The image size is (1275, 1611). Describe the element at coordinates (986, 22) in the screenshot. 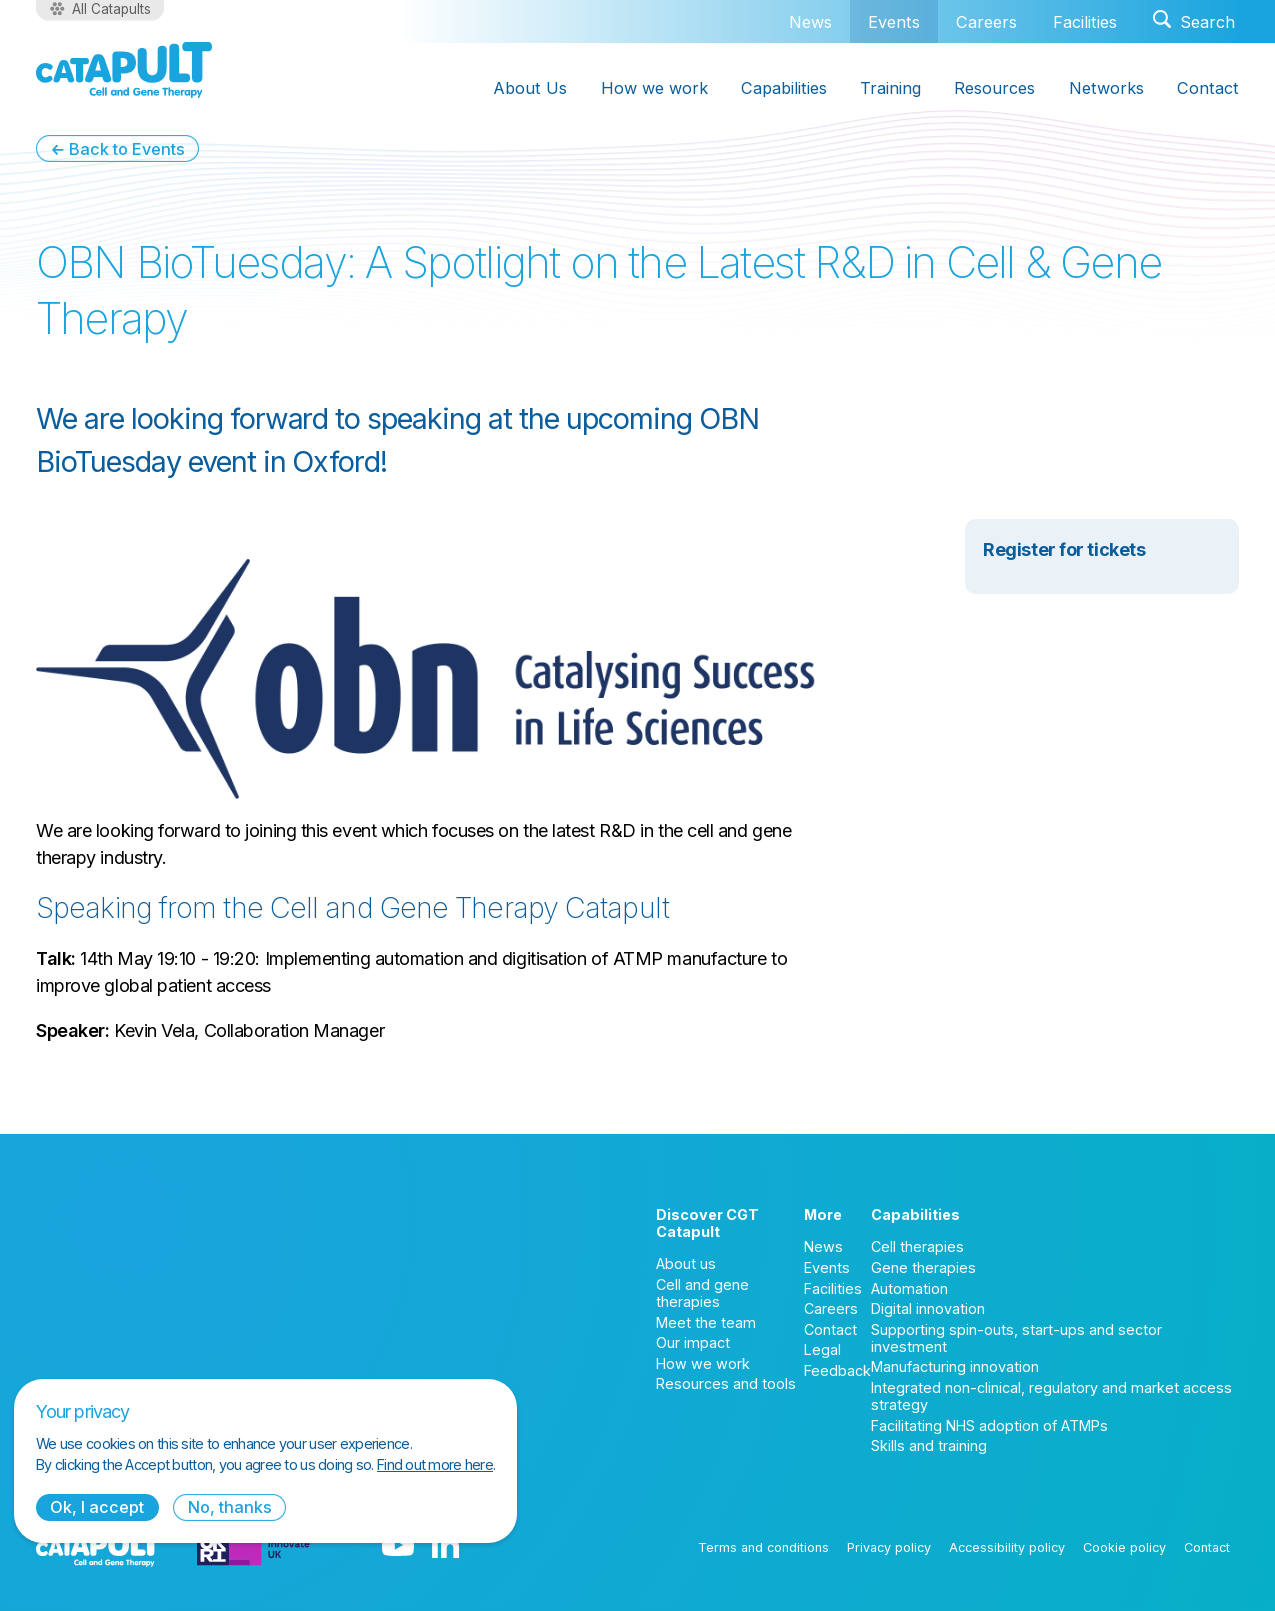

I see `Careers` at that location.